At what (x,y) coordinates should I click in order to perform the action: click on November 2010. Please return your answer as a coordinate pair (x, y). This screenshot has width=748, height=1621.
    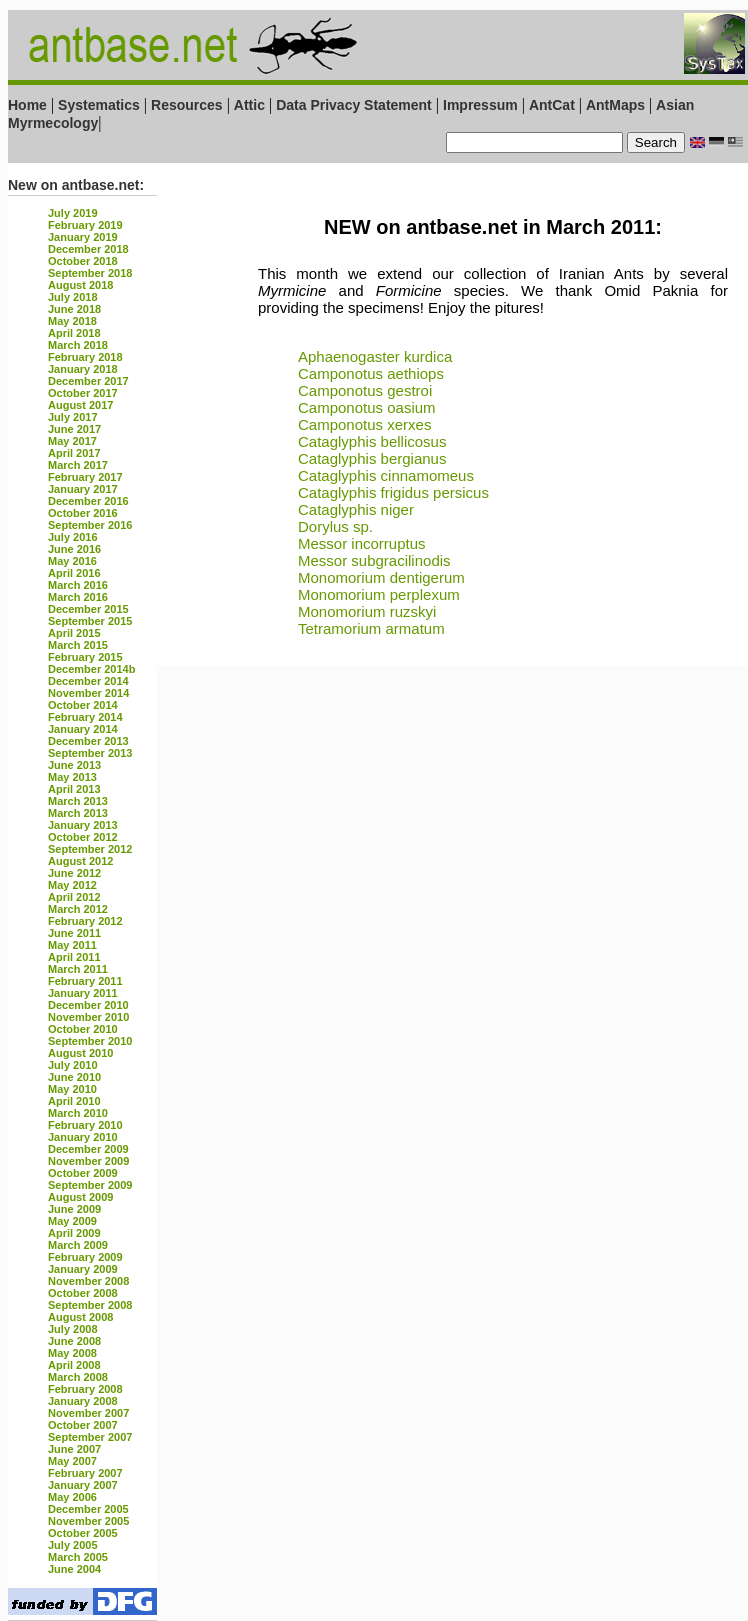
    Looking at the image, I should click on (88, 1017).